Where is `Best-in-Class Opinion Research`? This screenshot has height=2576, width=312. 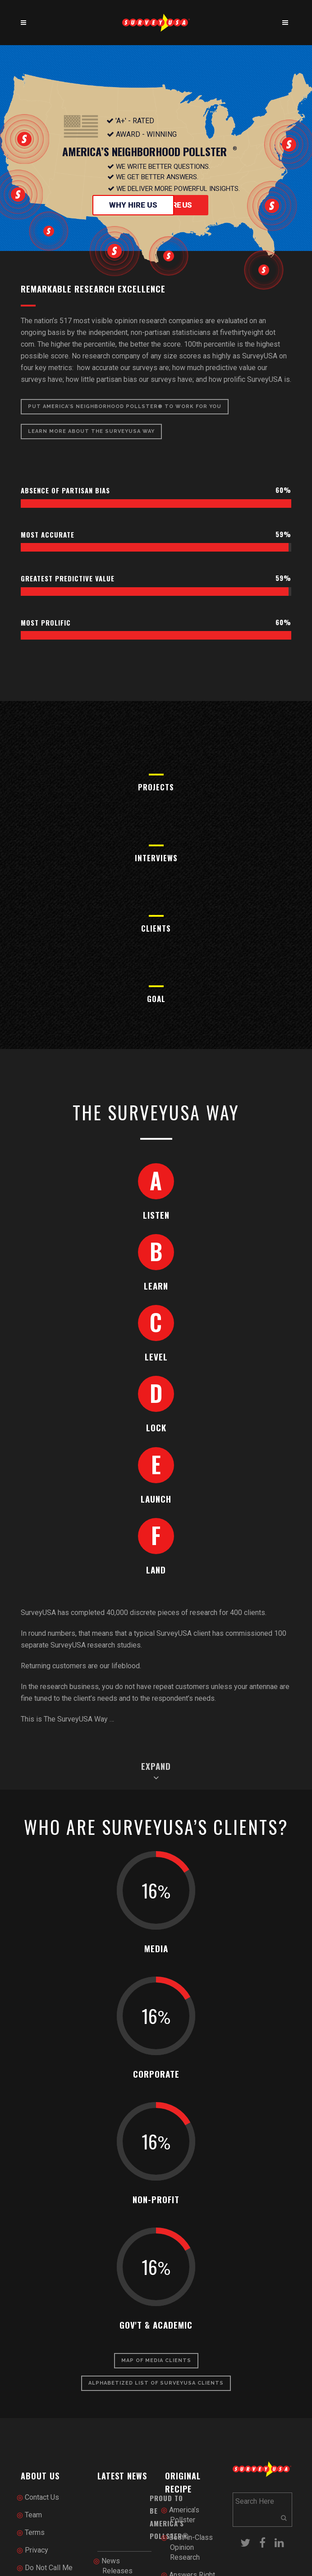 Best-in-Class Opinion Research is located at coordinates (191, 2547).